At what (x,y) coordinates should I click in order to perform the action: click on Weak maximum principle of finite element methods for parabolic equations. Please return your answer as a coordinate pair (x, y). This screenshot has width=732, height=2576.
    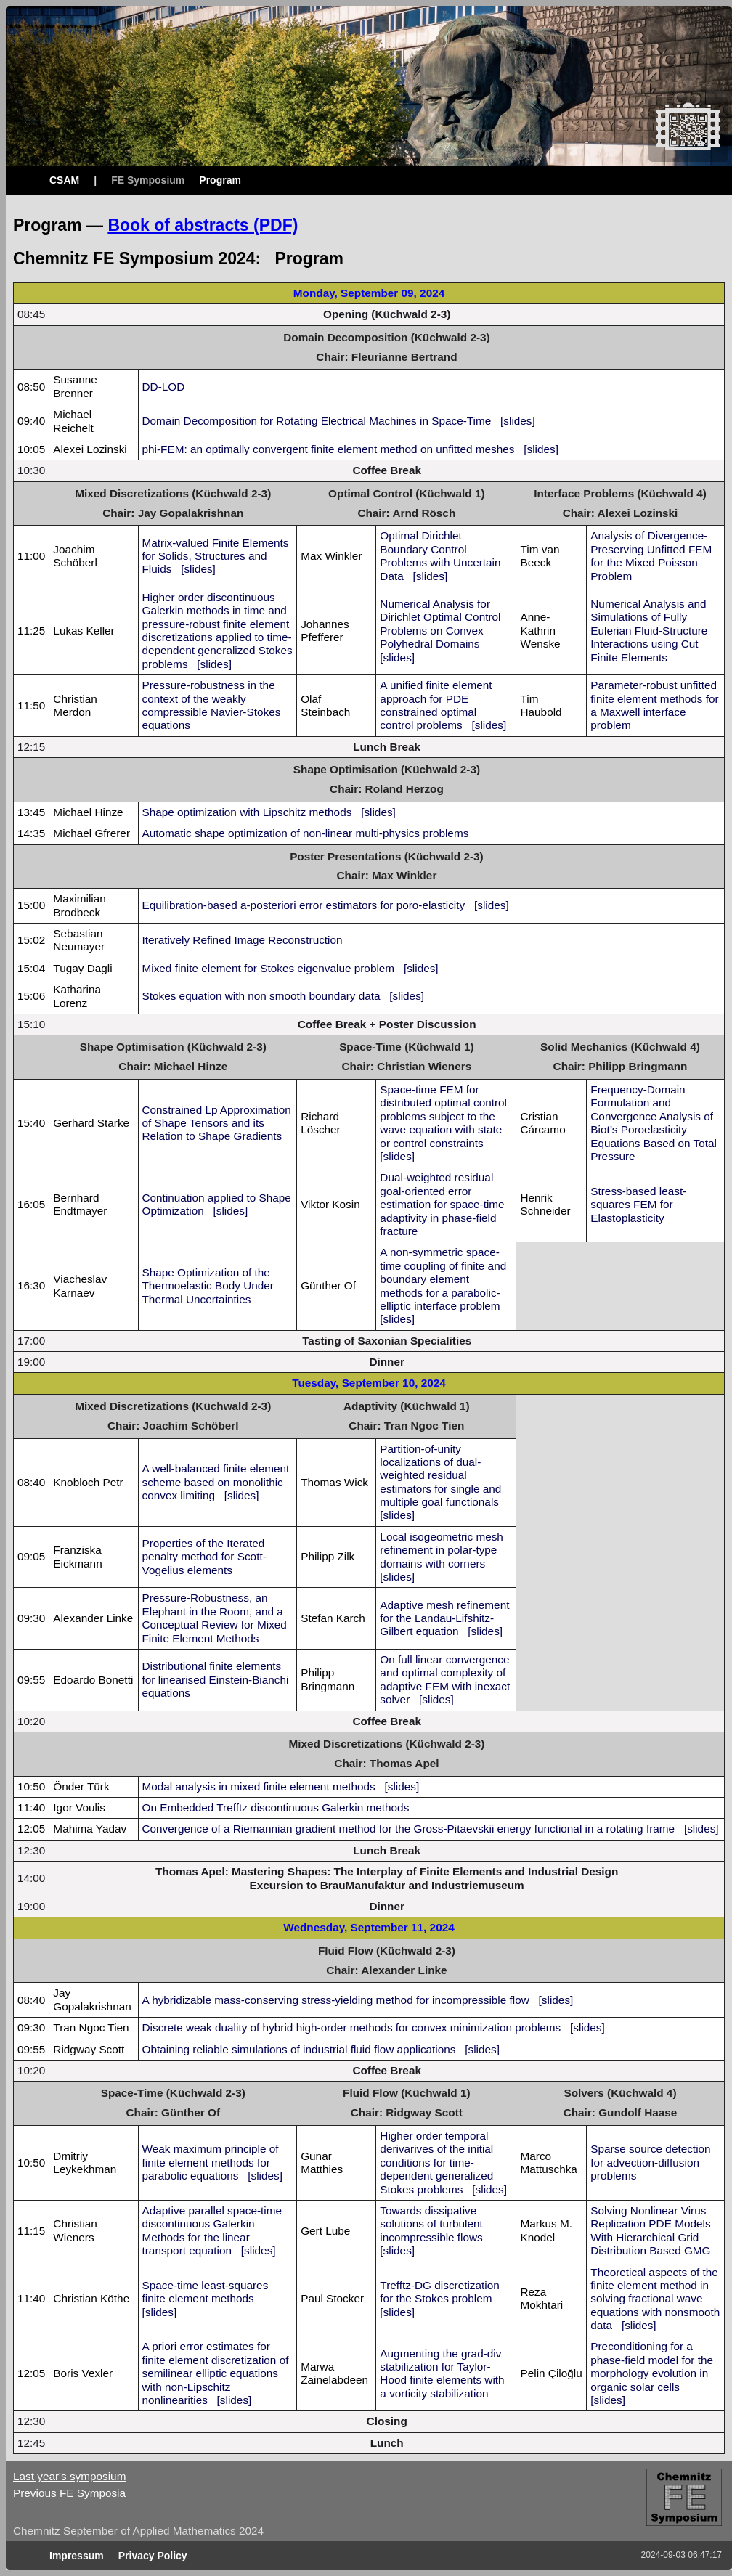
    Looking at the image, I should click on (210, 2162).